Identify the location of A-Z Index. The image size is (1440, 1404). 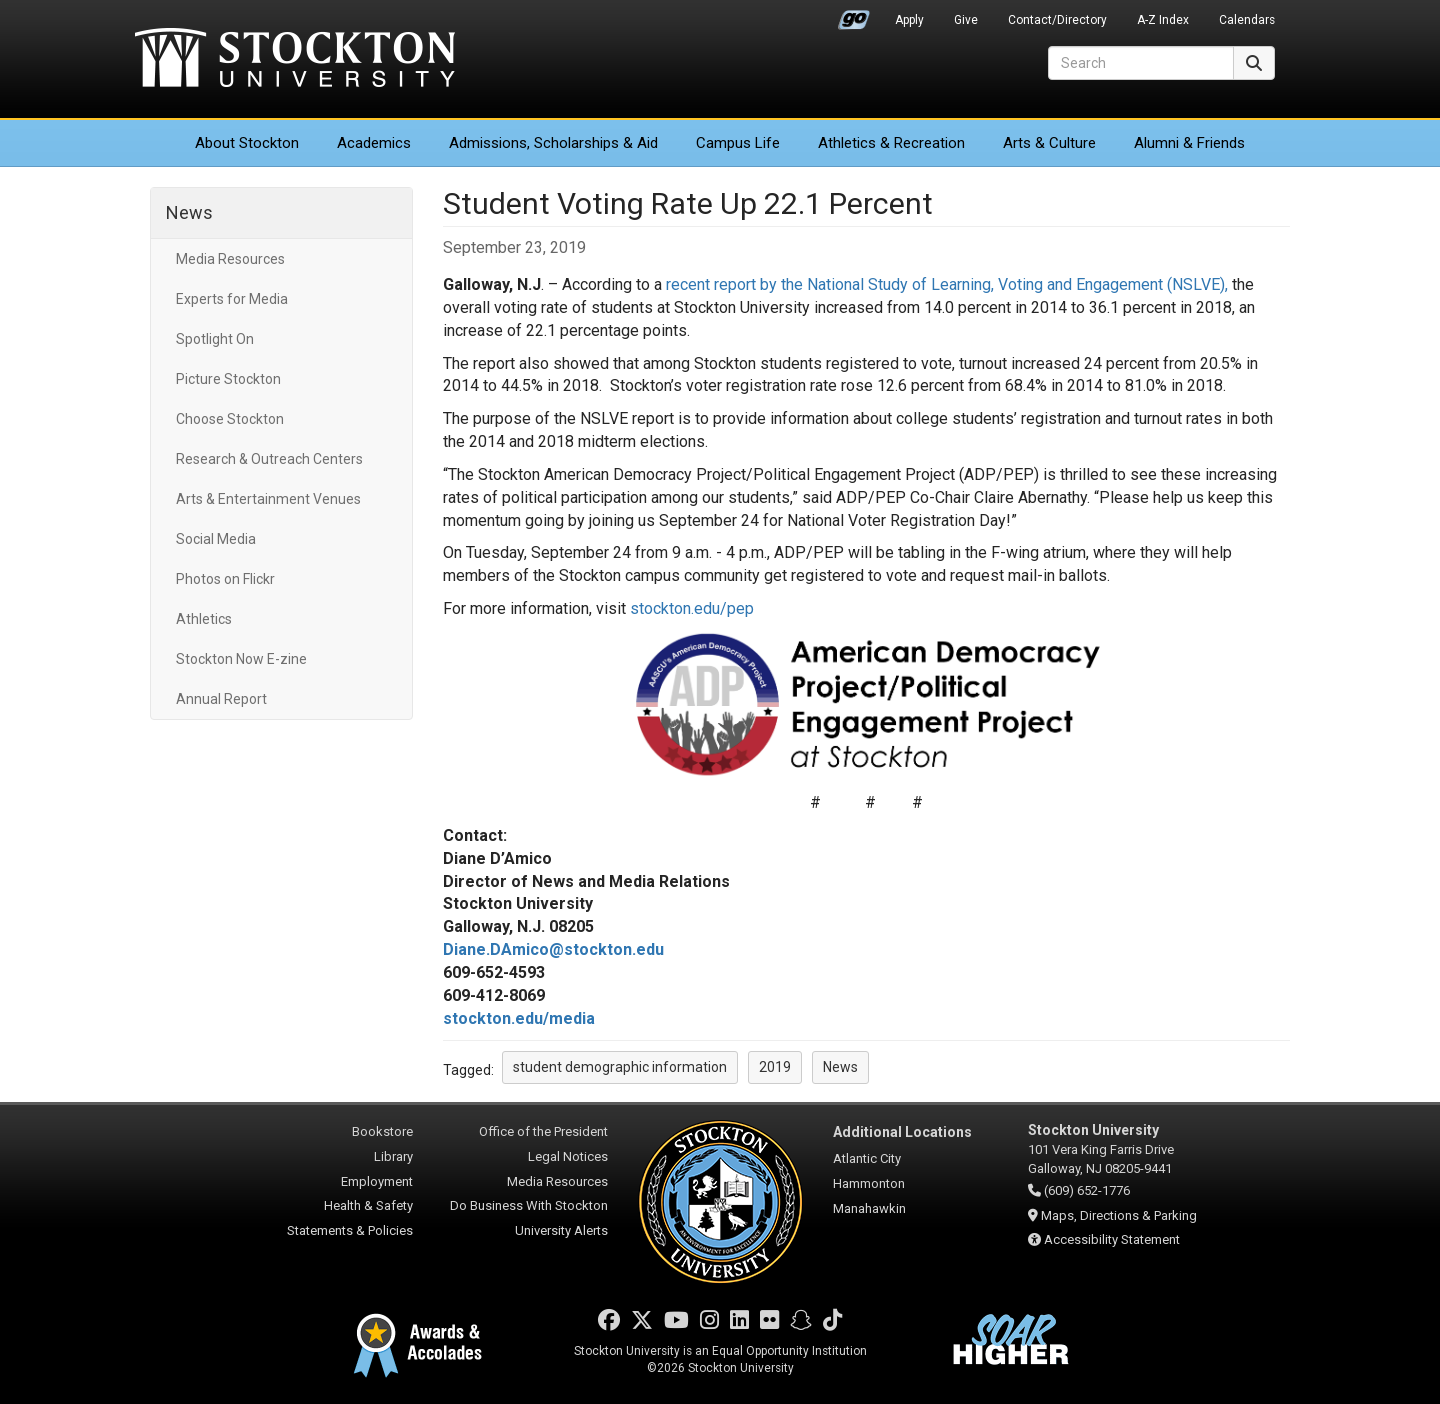
(1163, 20).